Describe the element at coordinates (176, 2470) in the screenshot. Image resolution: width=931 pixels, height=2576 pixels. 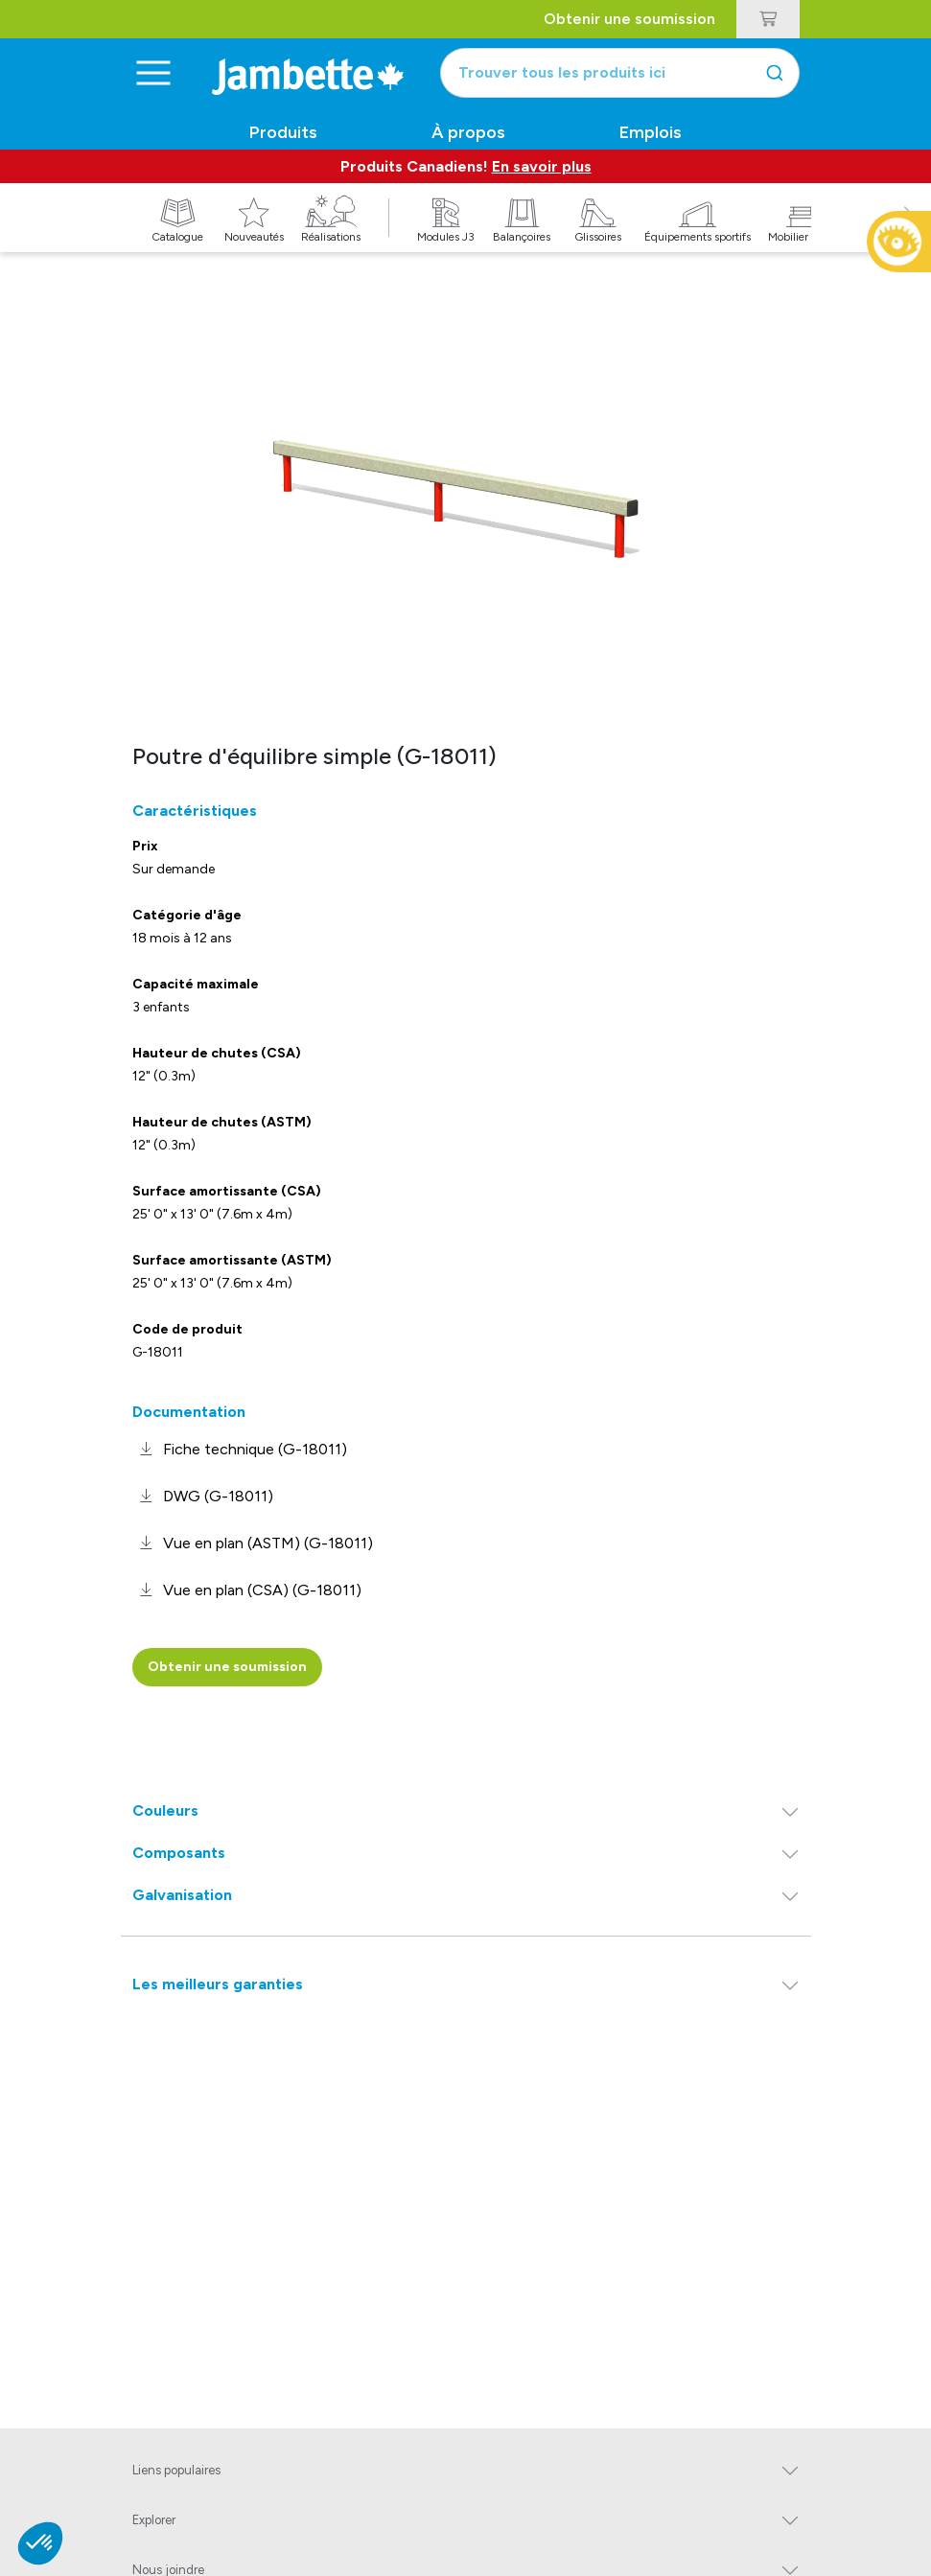
I see `Liens populaires` at that location.